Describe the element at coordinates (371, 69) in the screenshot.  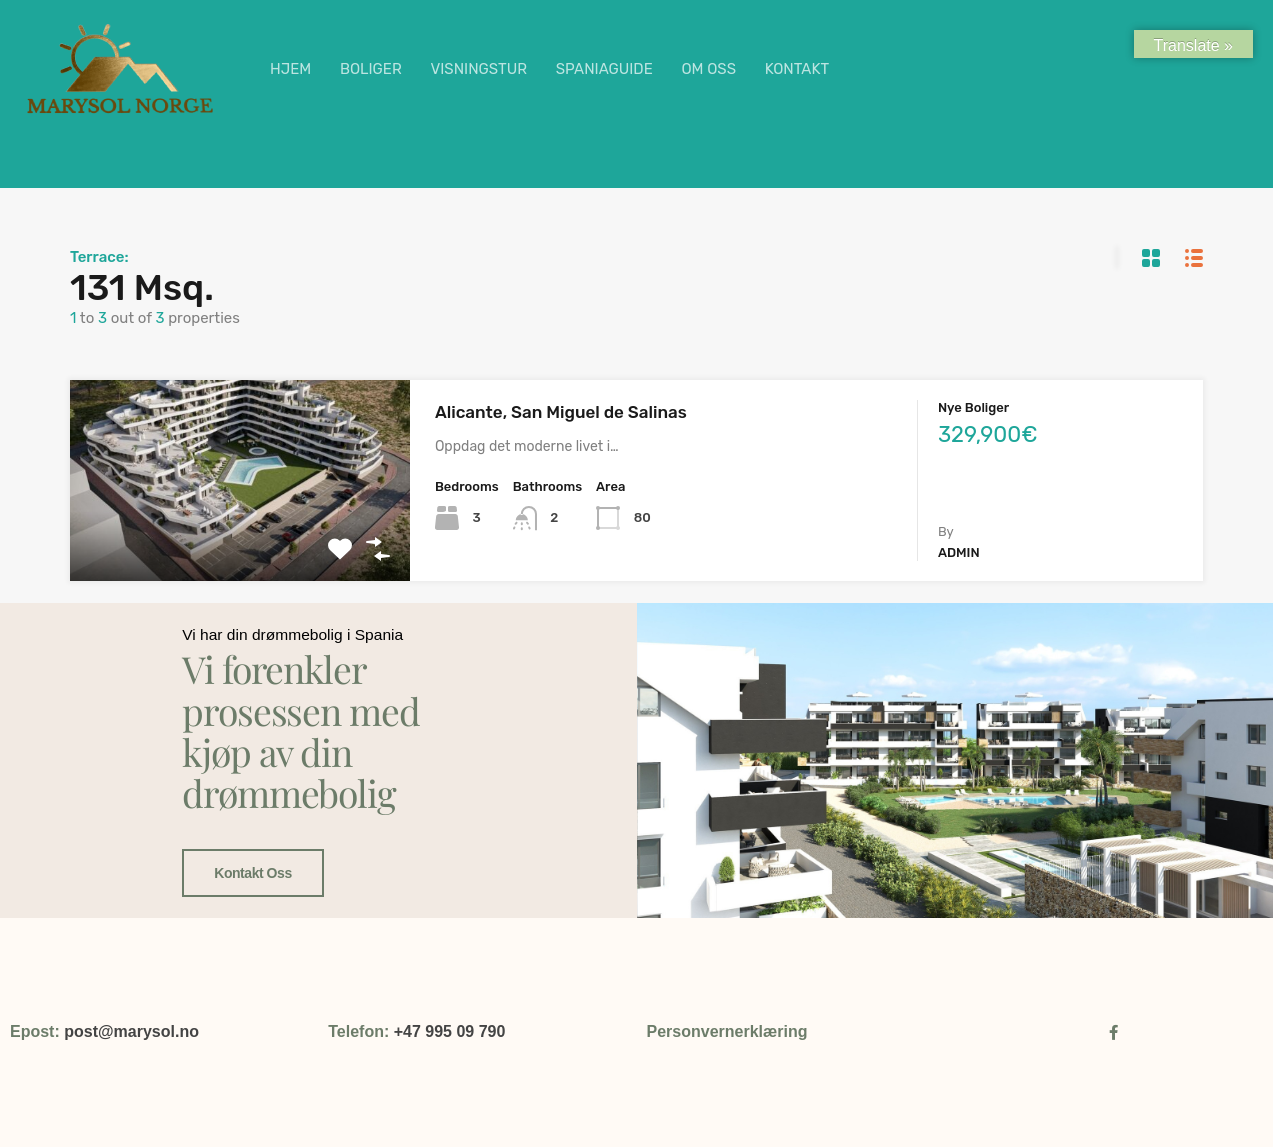
I see `BOLIGER` at that location.